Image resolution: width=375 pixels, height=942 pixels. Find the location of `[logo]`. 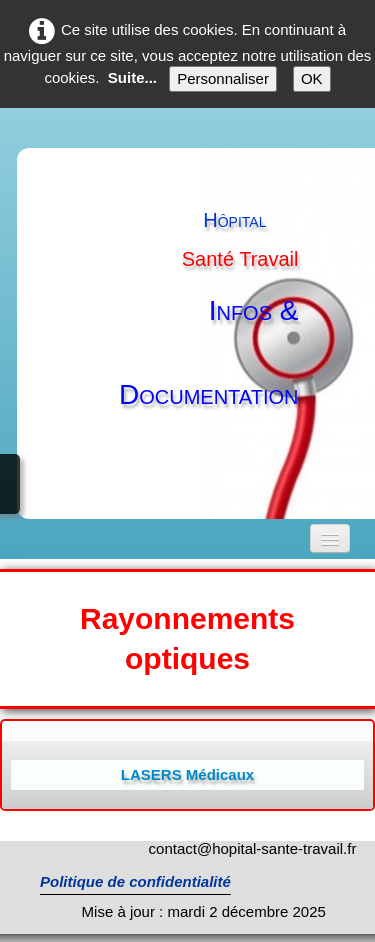

[logo] is located at coordinates (207, 323).